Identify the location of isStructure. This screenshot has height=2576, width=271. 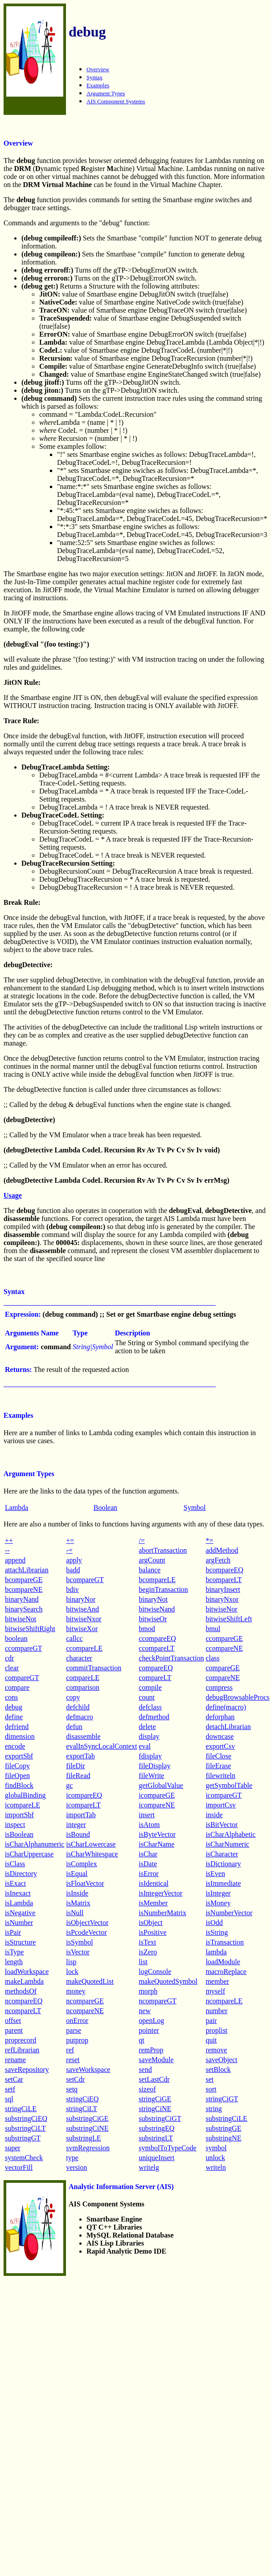
(20, 1942).